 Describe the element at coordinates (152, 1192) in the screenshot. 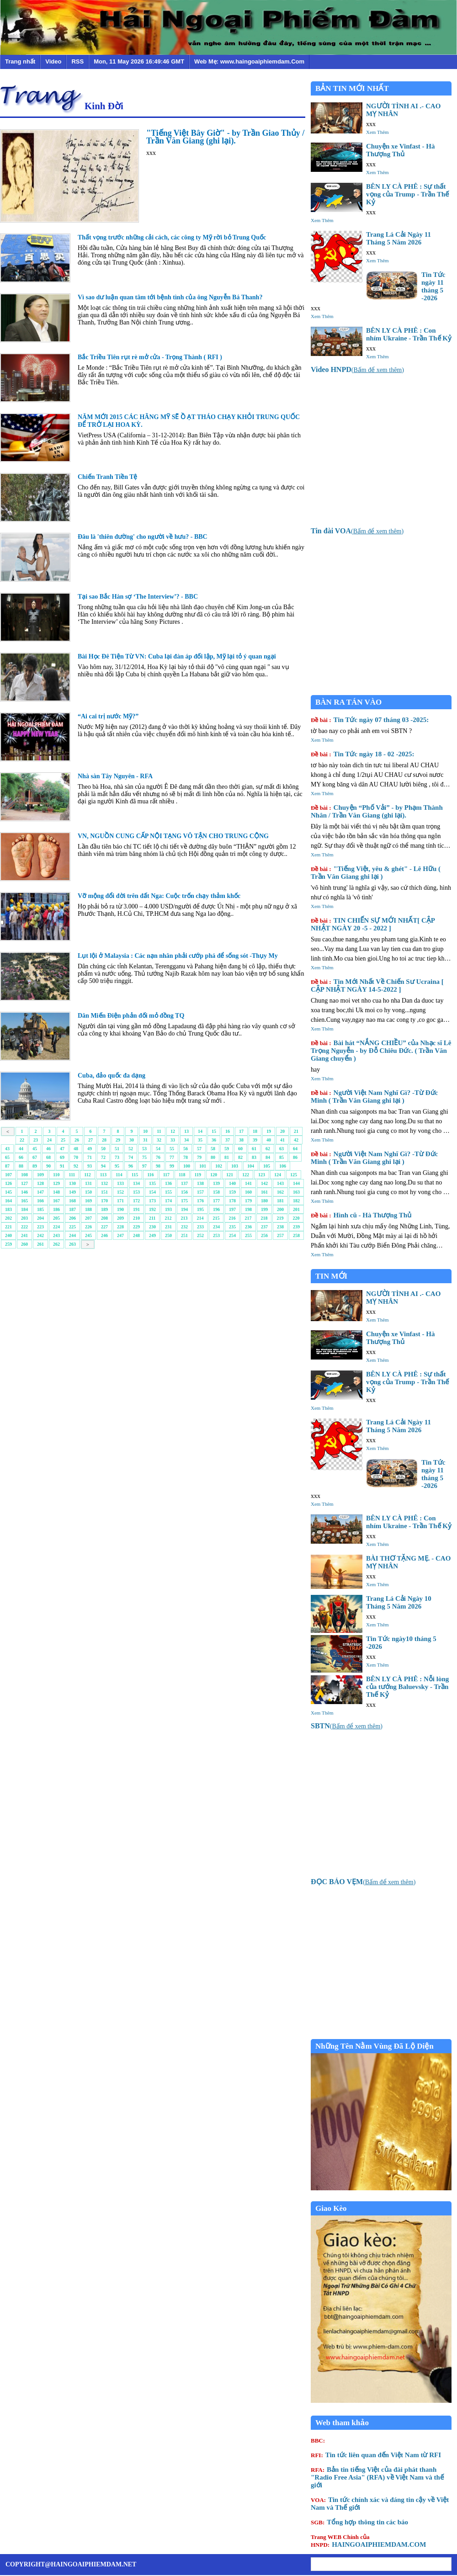

I see `154` at that location.